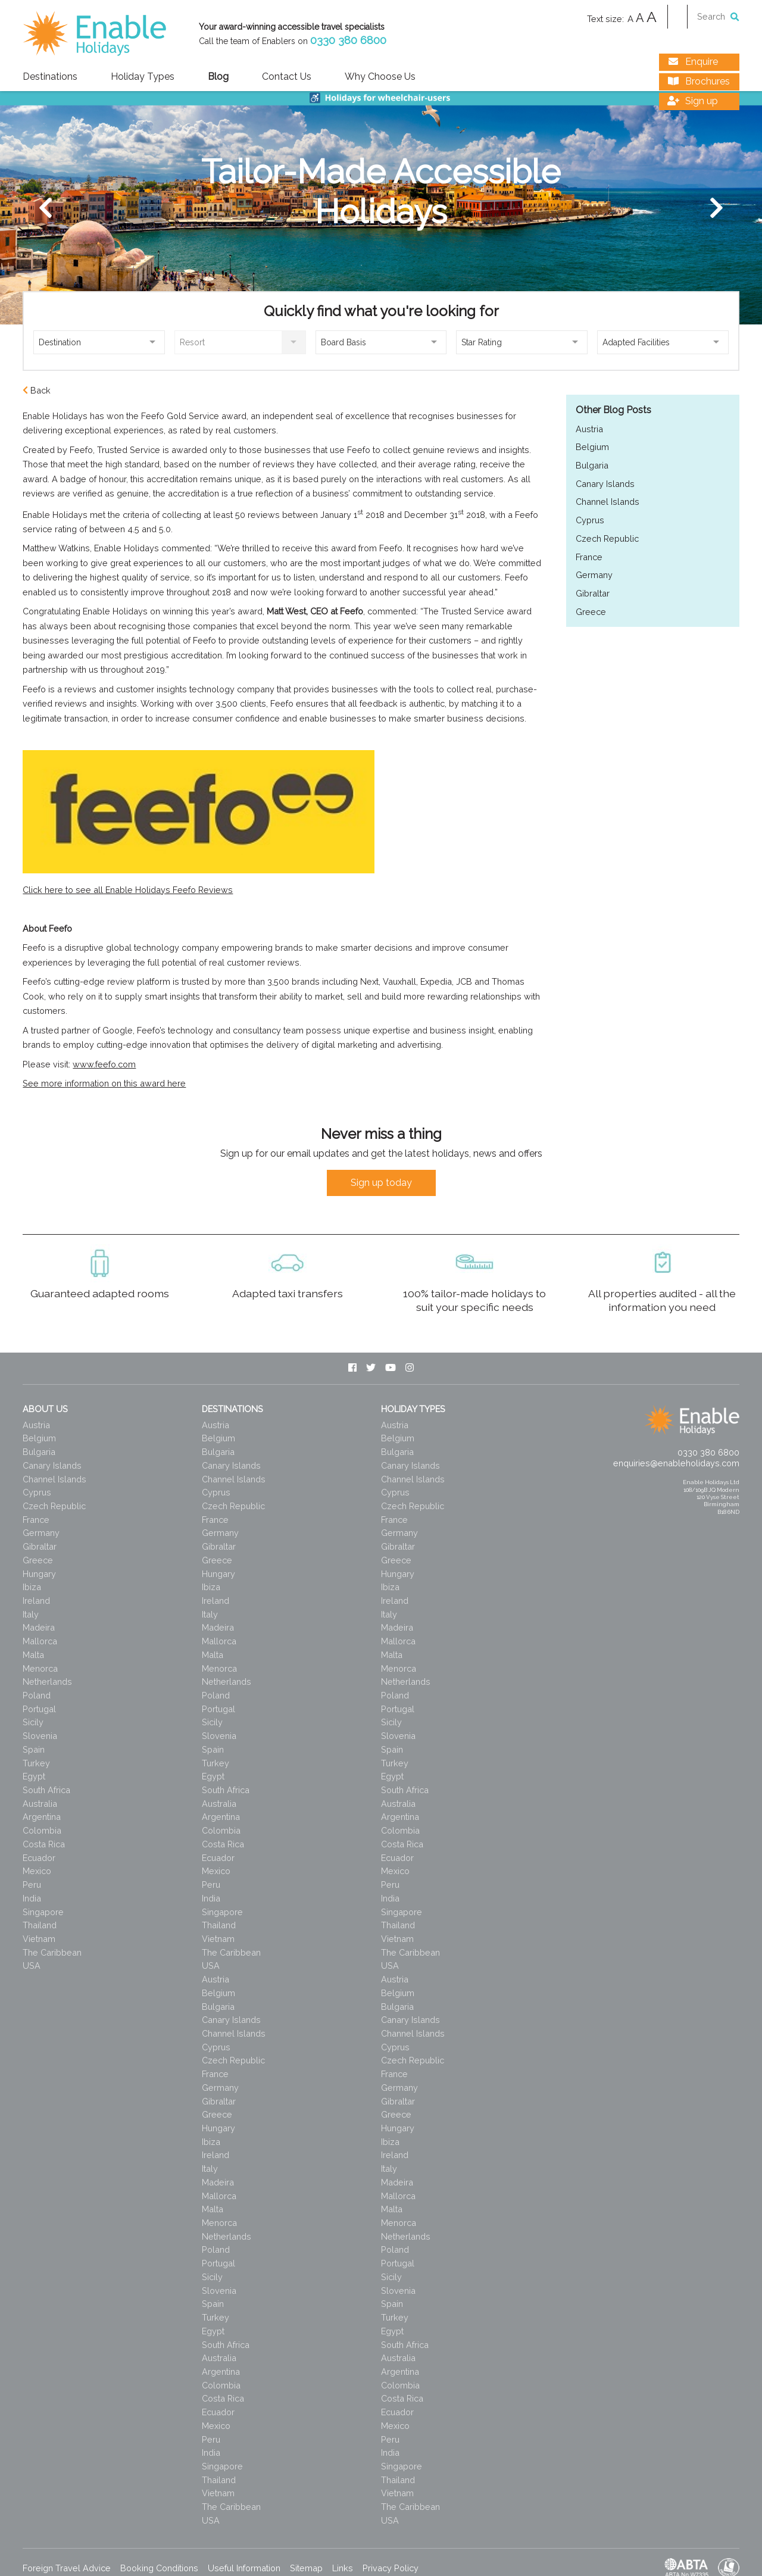 This screenshot has height=2576, width=762. I want to click on Privacy Policy, so click(391, 2568).